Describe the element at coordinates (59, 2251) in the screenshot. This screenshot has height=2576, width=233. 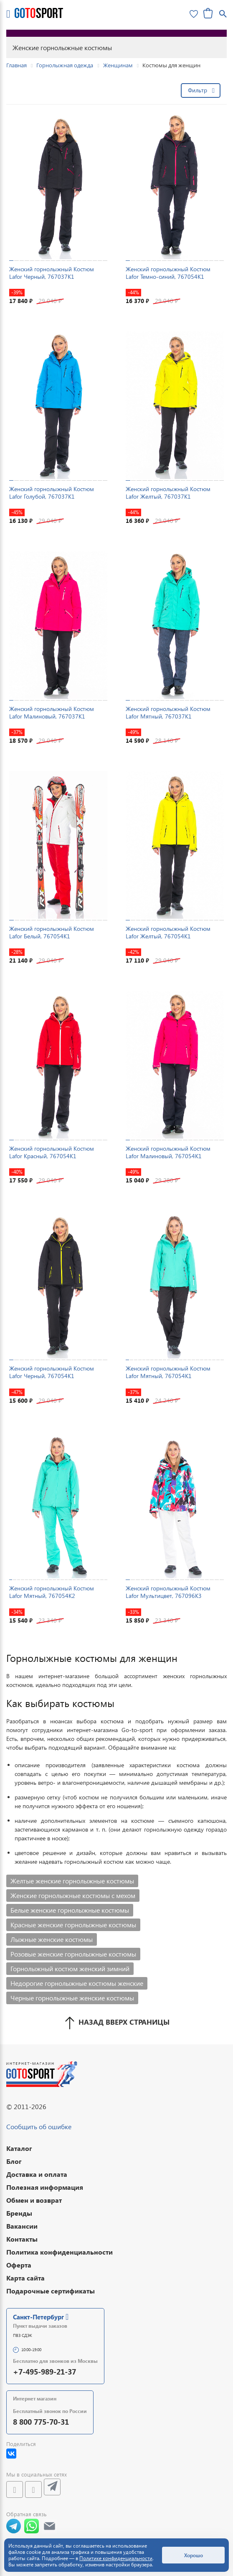
I see `Политика конфиденциальности` at that location.